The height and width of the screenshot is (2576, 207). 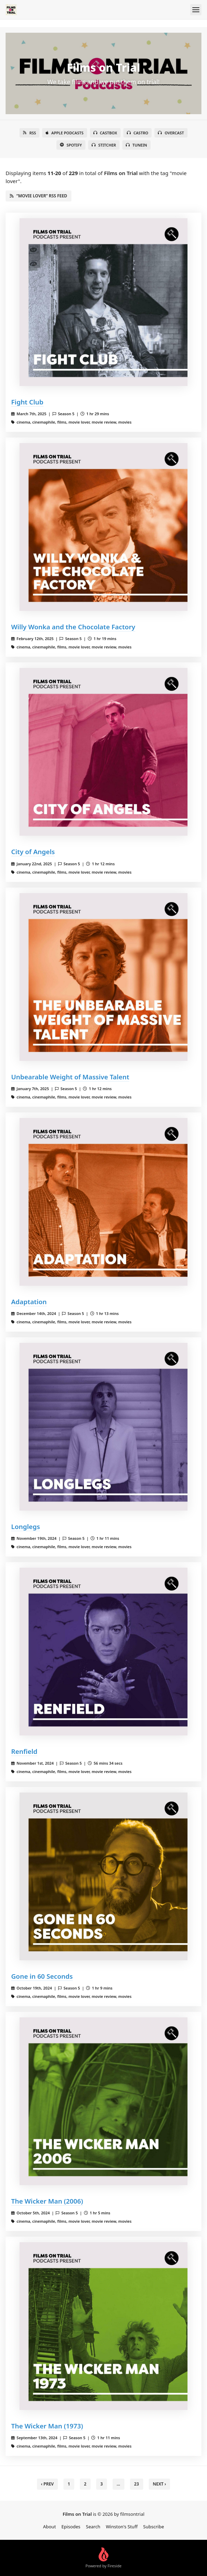 What do you see at coordinates (136, 145) in the screenshot?
I see `TuneIn` at bounding box center [136, 145].